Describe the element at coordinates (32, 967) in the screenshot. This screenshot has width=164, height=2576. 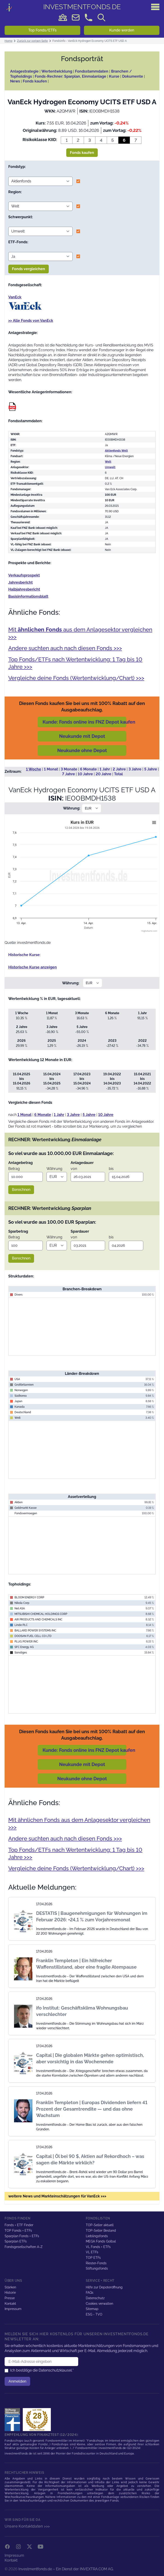
I see `Historische Kurse anzeigen` at that location.